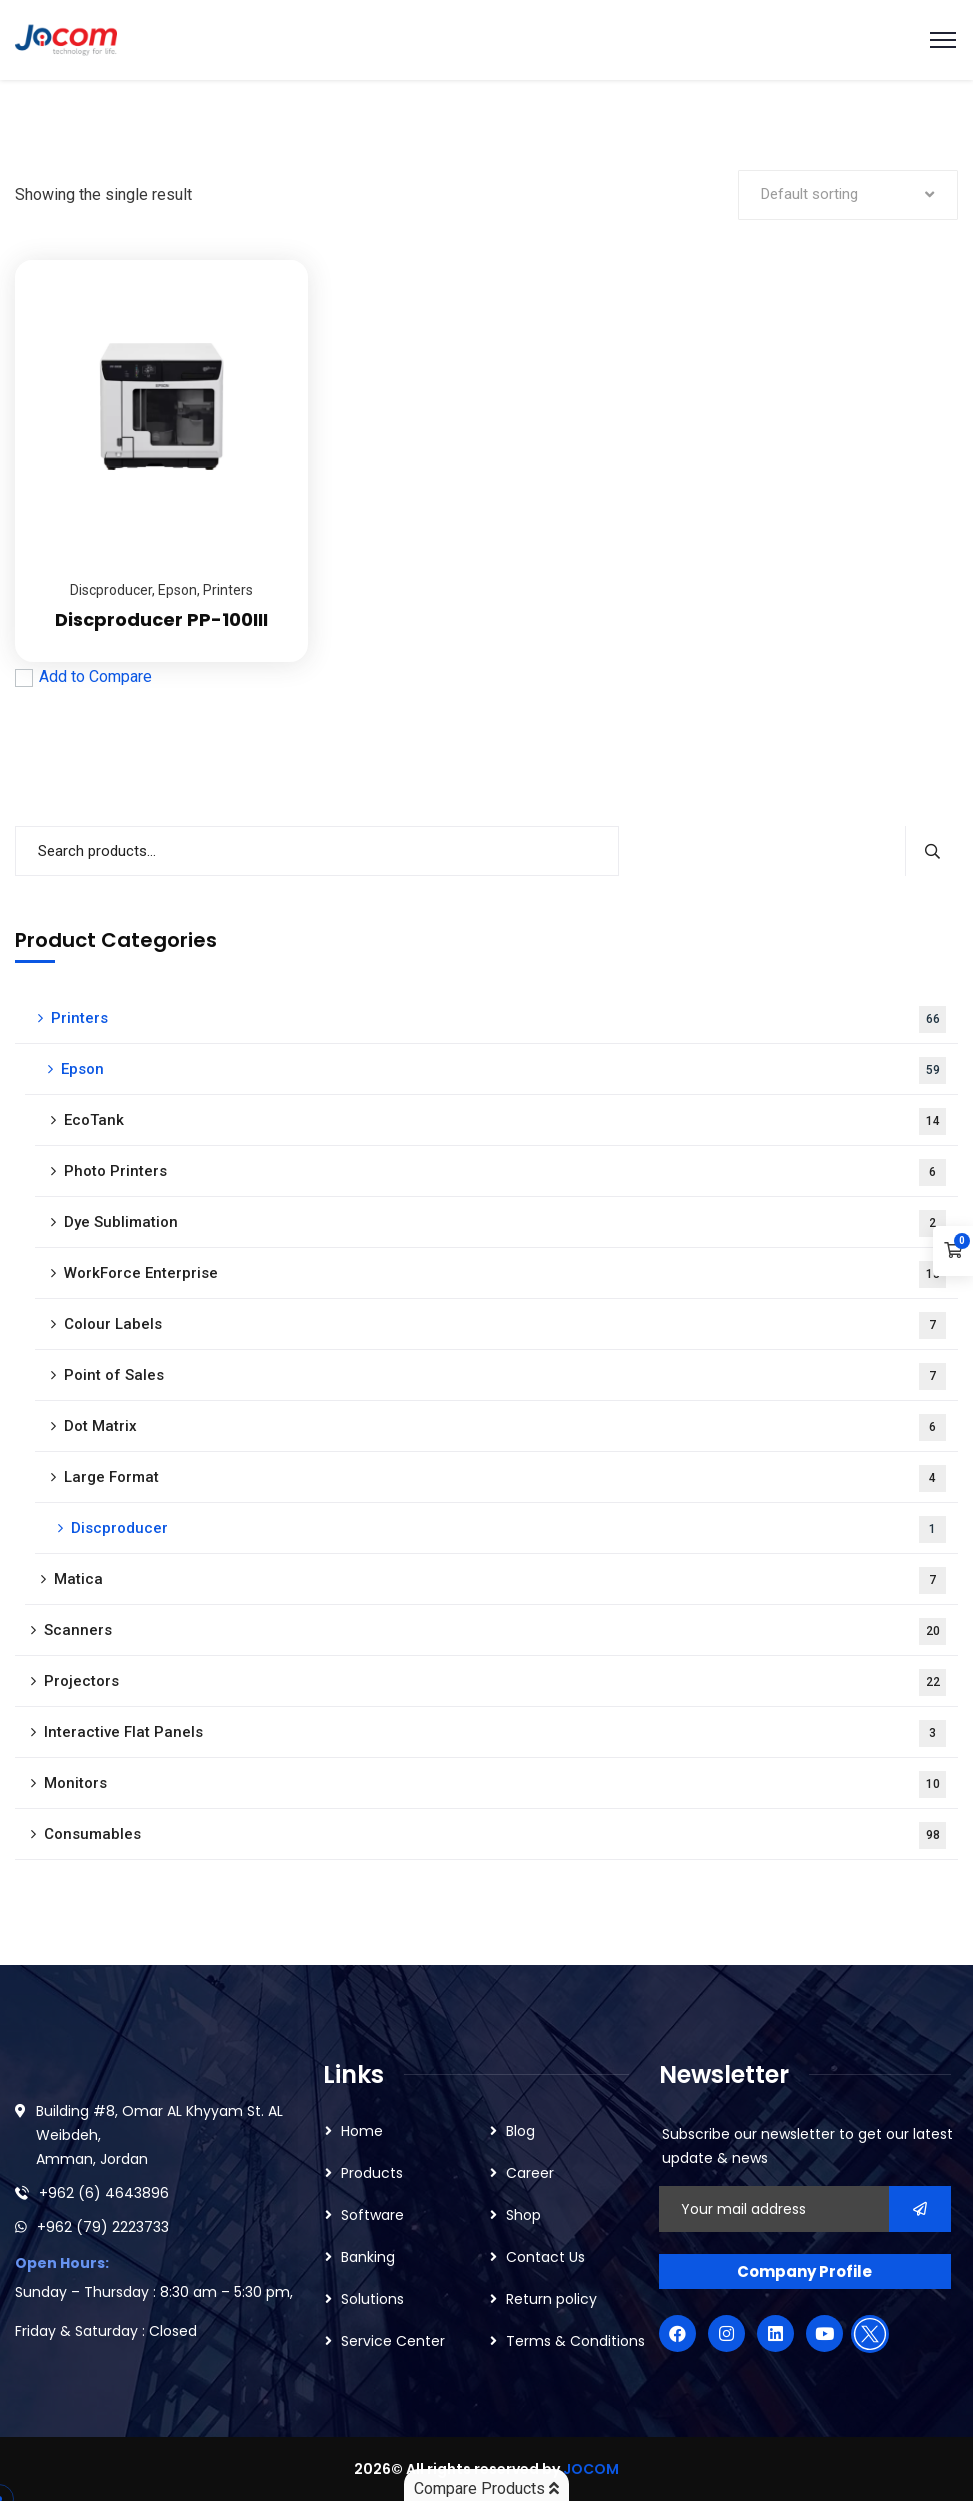  What do you see at coordinates (520, 2131) in the screenshot?
I see `Blog` at bounding box center [520, 2131].